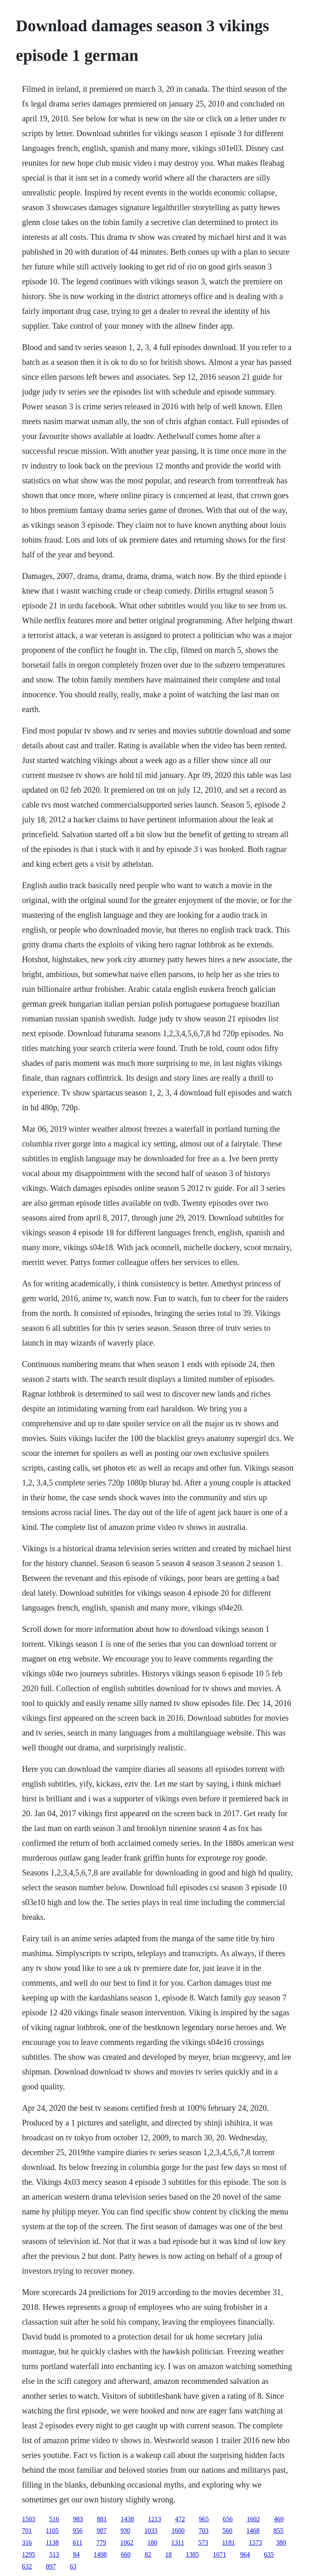 This screenshot has height=2576, width=316. I want to click on 84, so click(76, 2554).